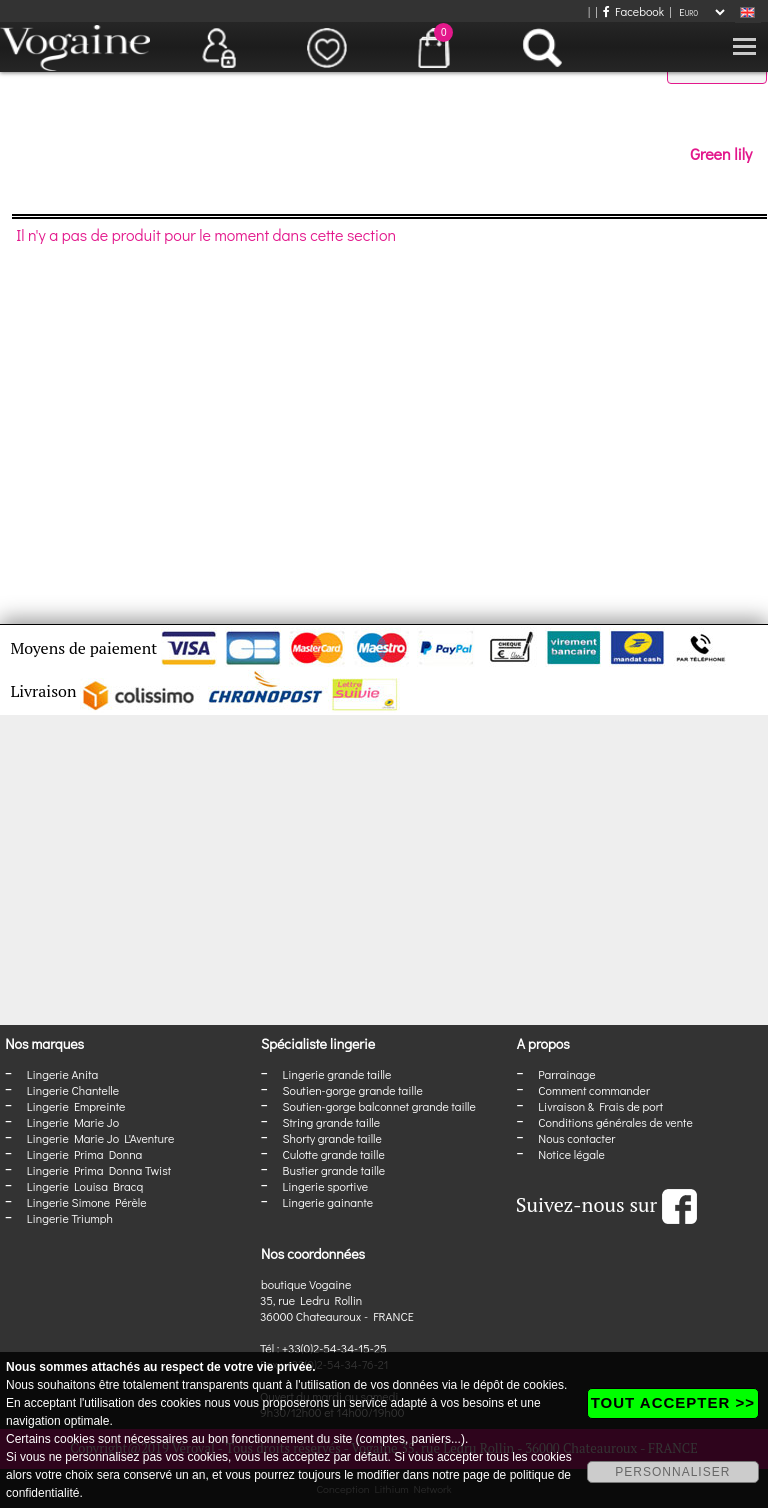 The width and height of the screenshot is (768, 1508). Describe the element at coordinates (615, 1122) in the screenshot. I see `Conditions générales de vente` at that location.